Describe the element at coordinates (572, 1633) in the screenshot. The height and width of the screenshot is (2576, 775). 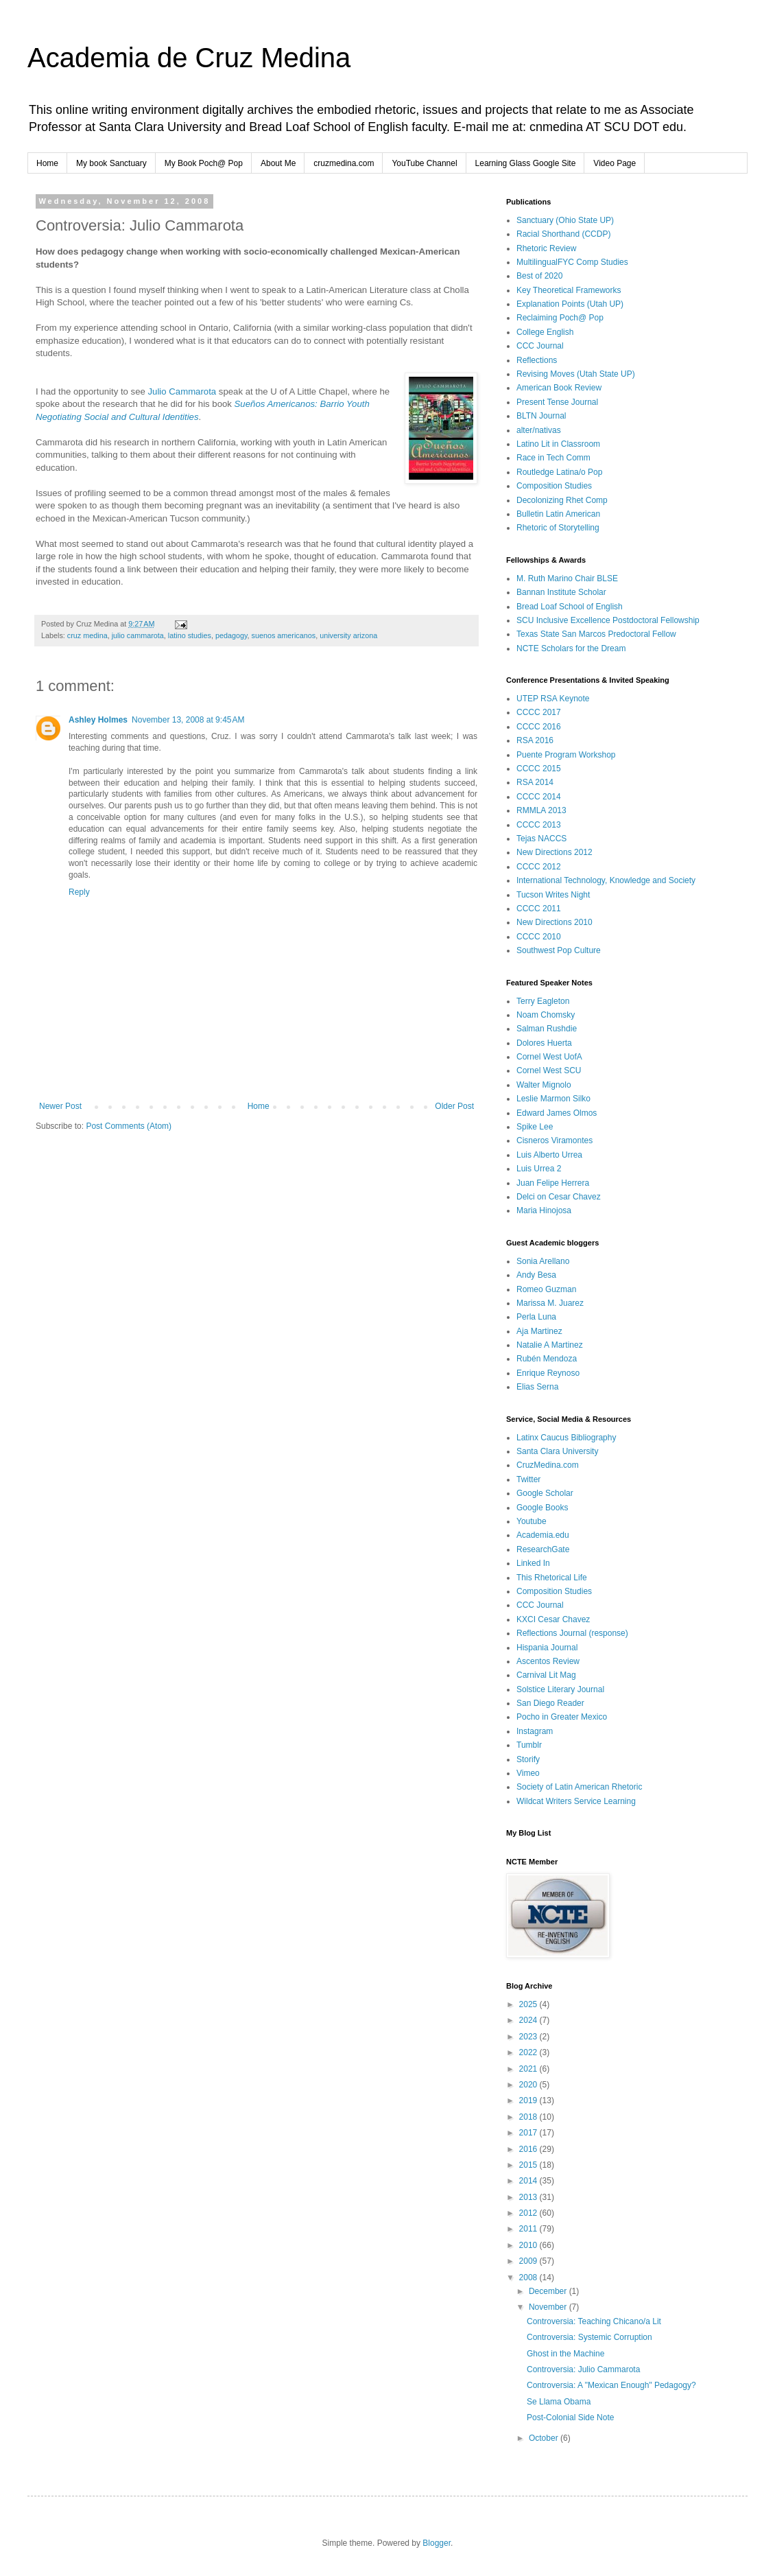
I see `Reflections Journal (response)` at that location.